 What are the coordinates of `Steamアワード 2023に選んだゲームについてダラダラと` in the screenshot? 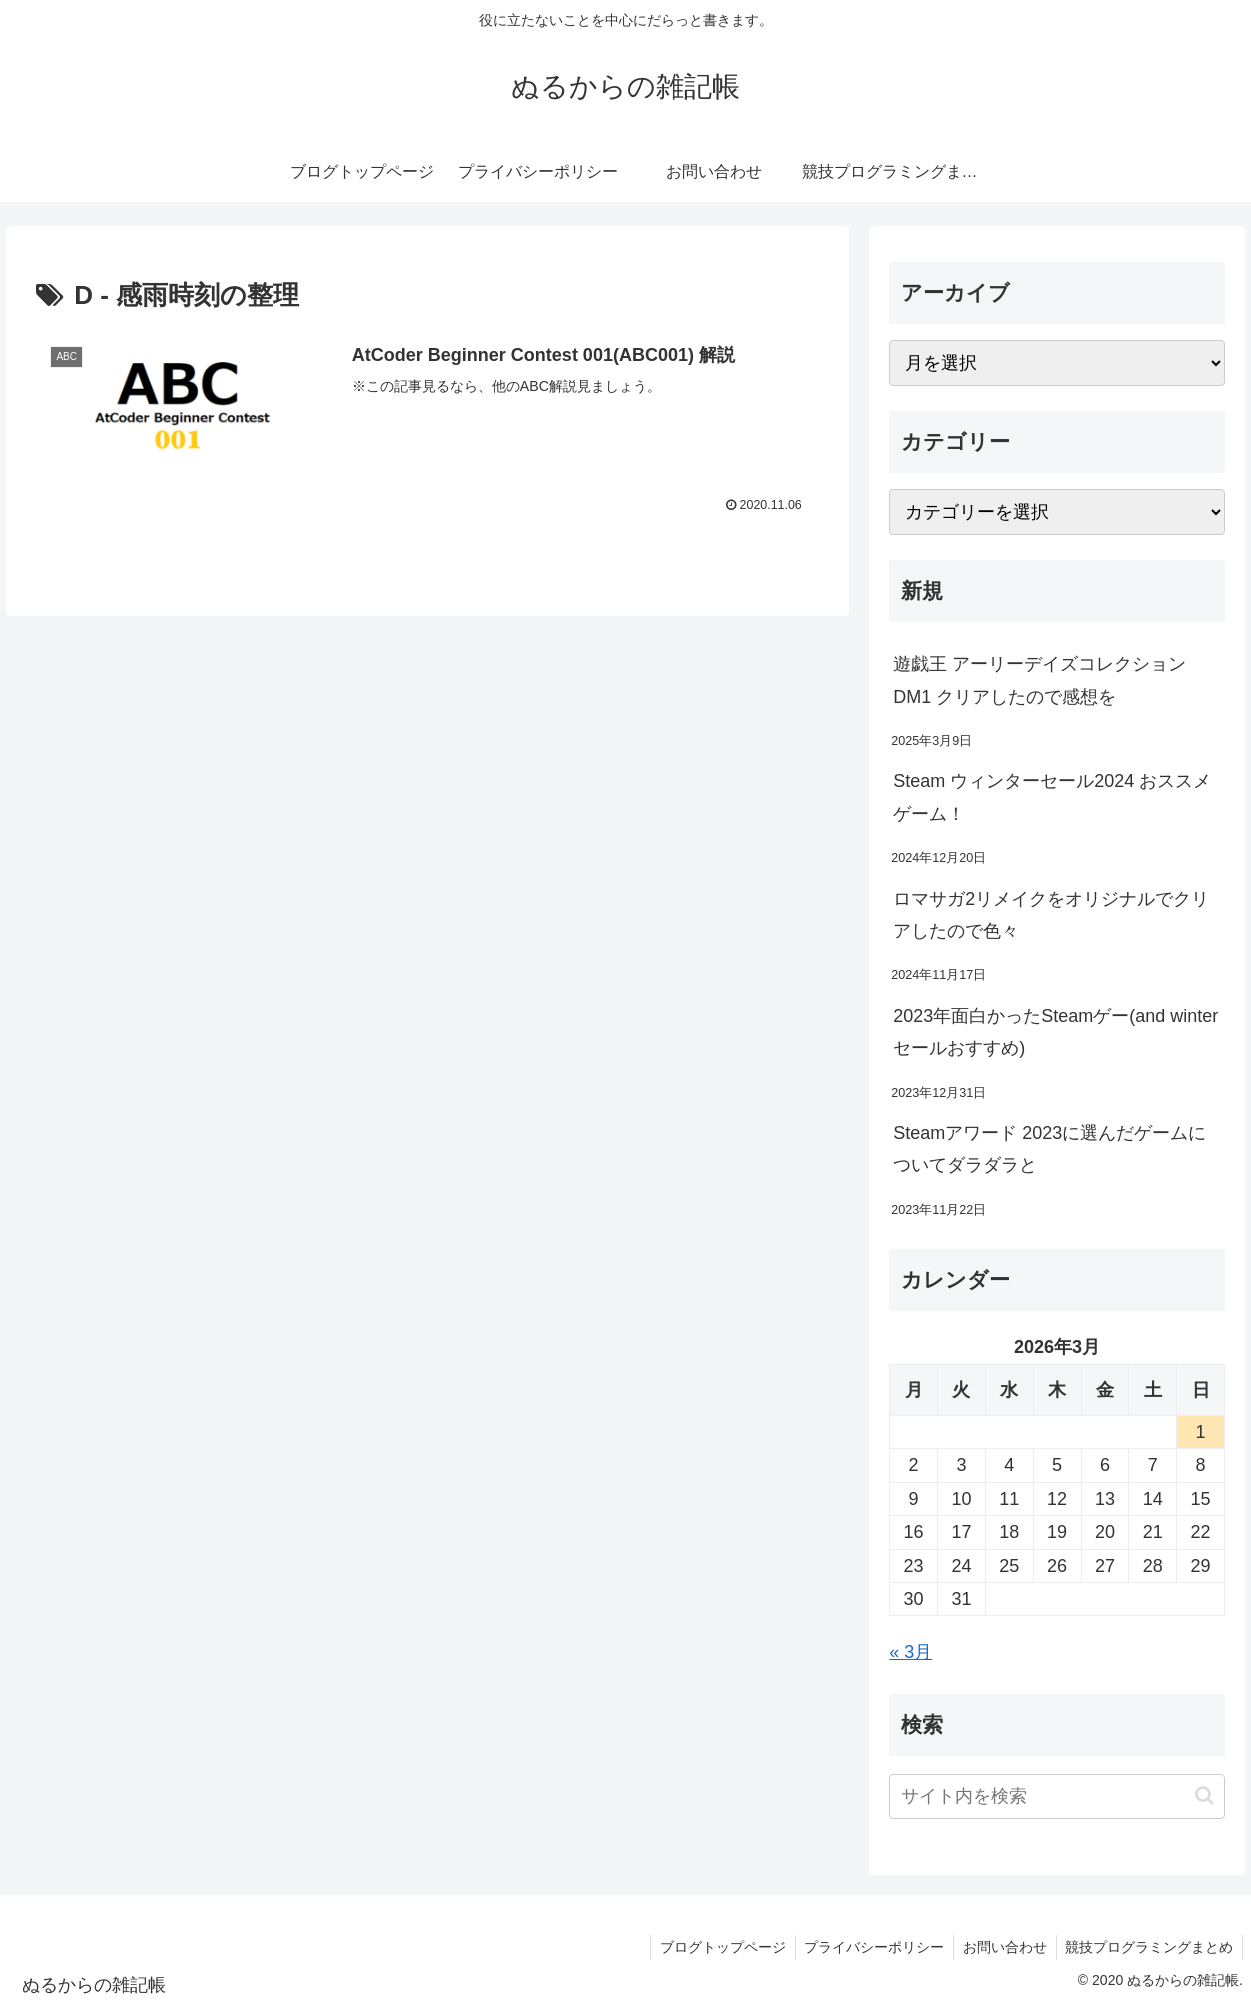 It's located at (1049, 1149).